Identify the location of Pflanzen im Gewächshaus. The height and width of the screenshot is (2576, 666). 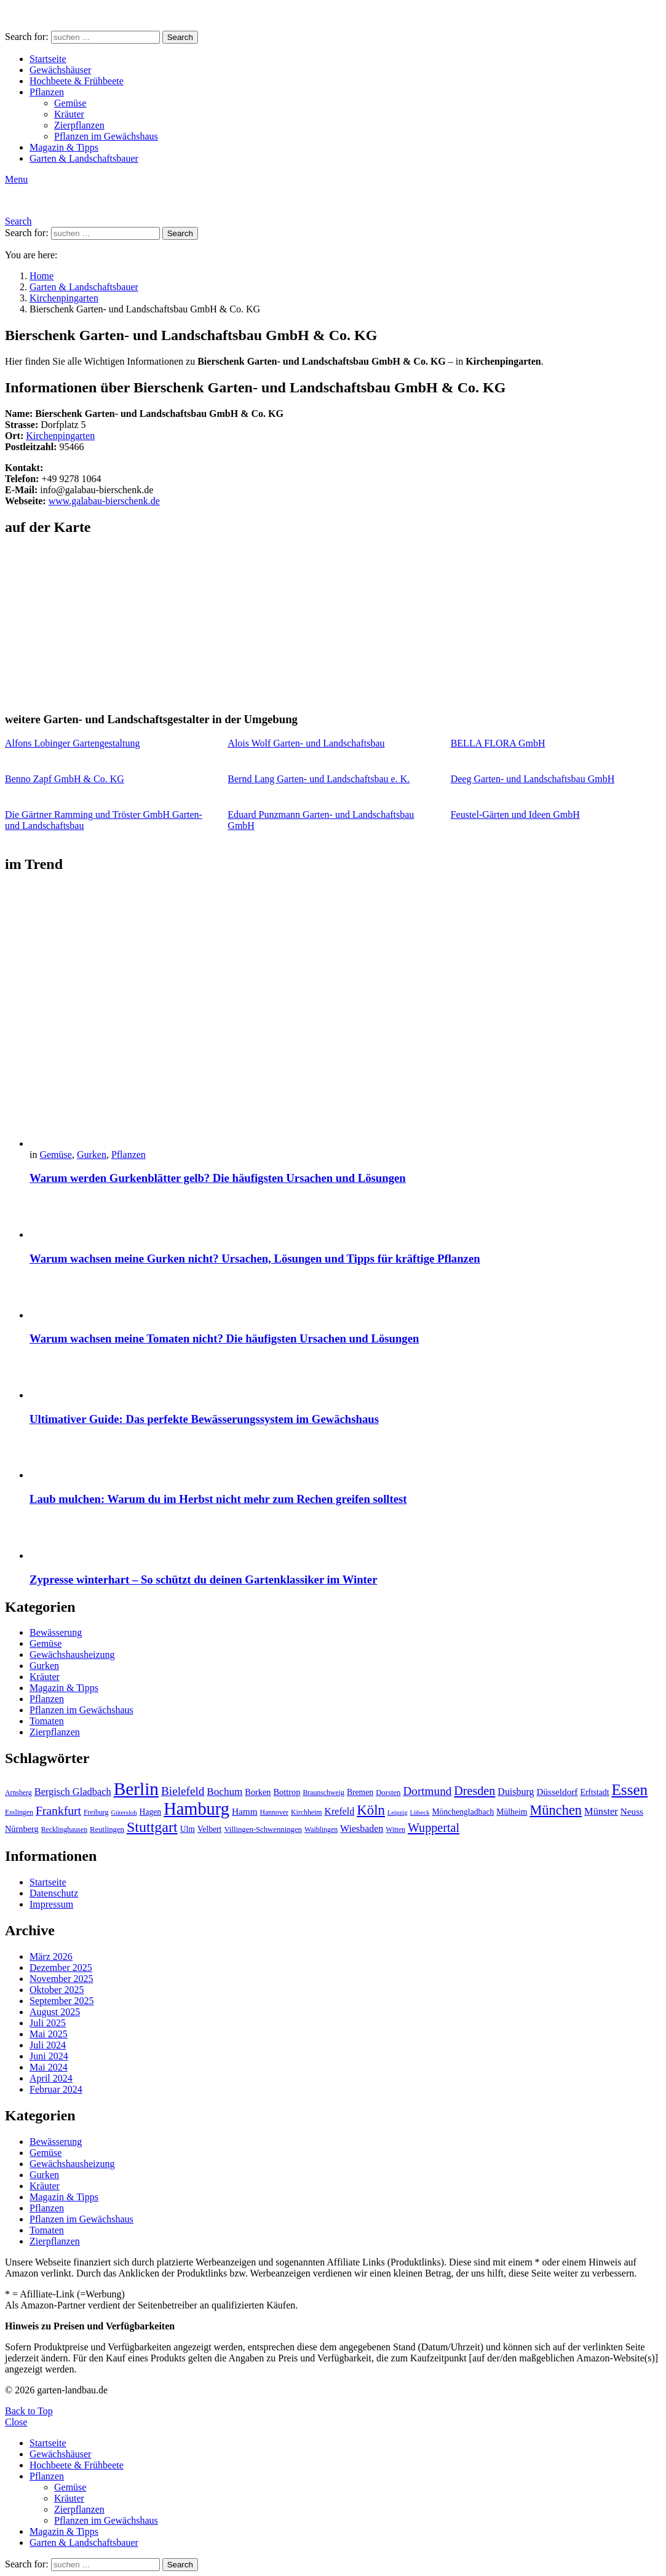
(106, 136).